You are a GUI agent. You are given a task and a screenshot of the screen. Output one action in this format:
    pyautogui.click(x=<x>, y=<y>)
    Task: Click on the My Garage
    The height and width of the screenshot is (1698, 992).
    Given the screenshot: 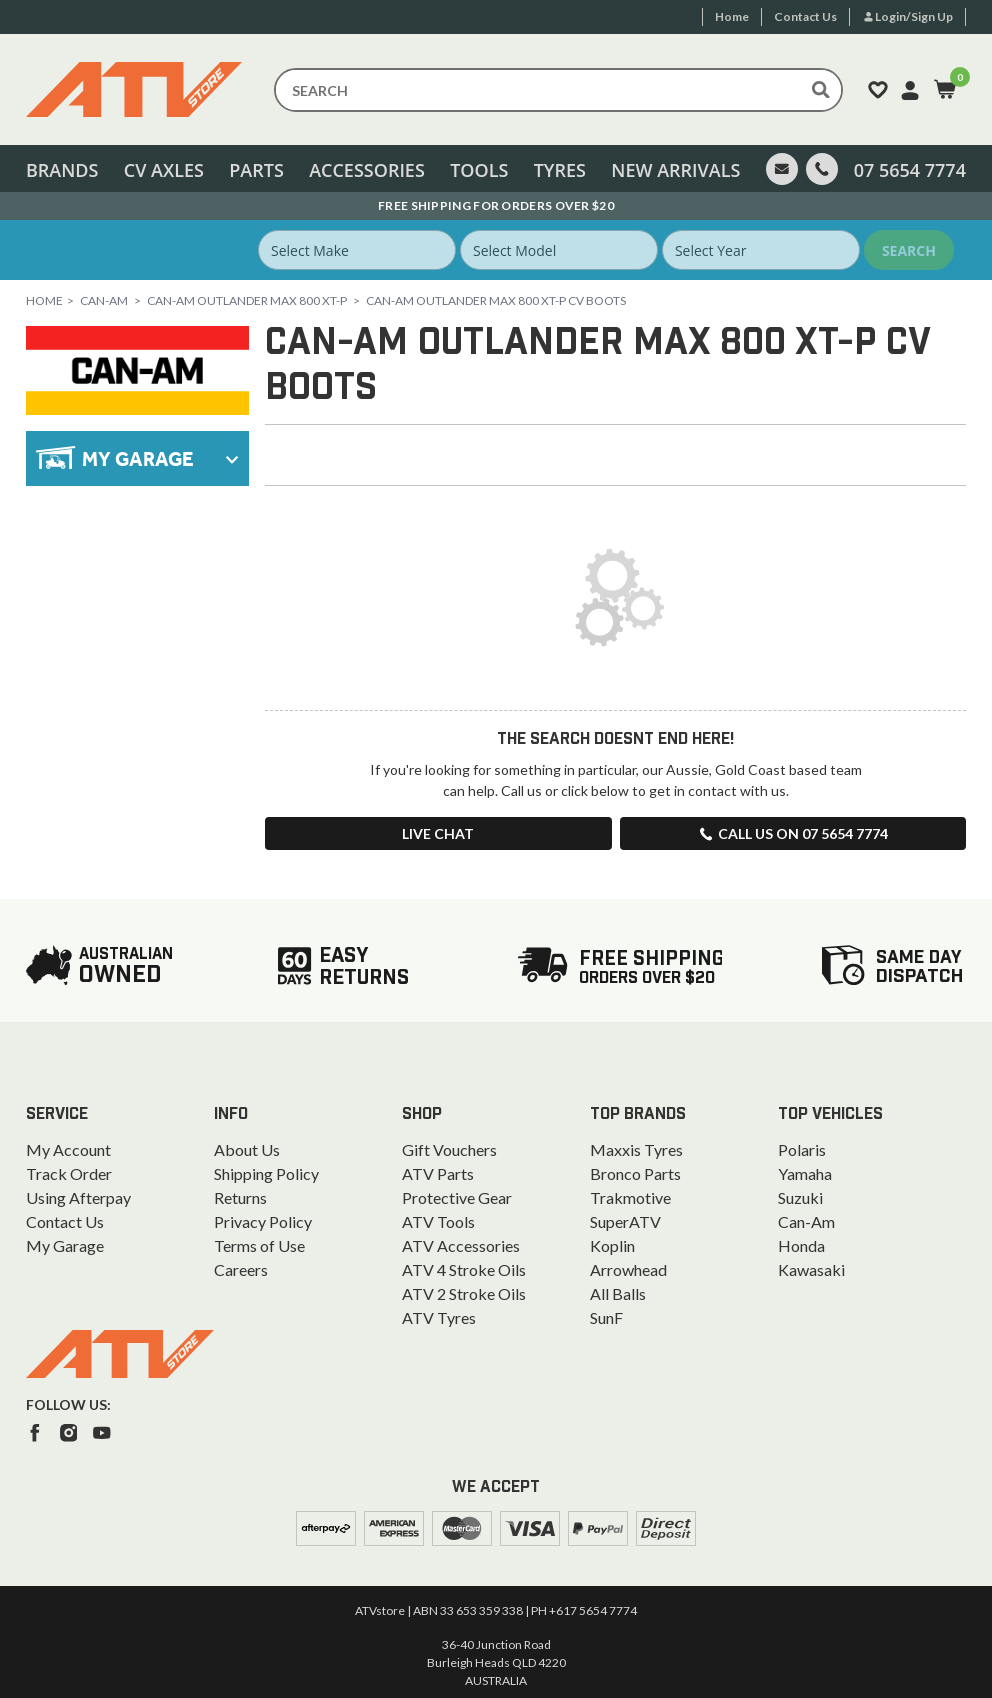 What is the action you would take?
    pyautogui.click(x=65, y=1245)
    